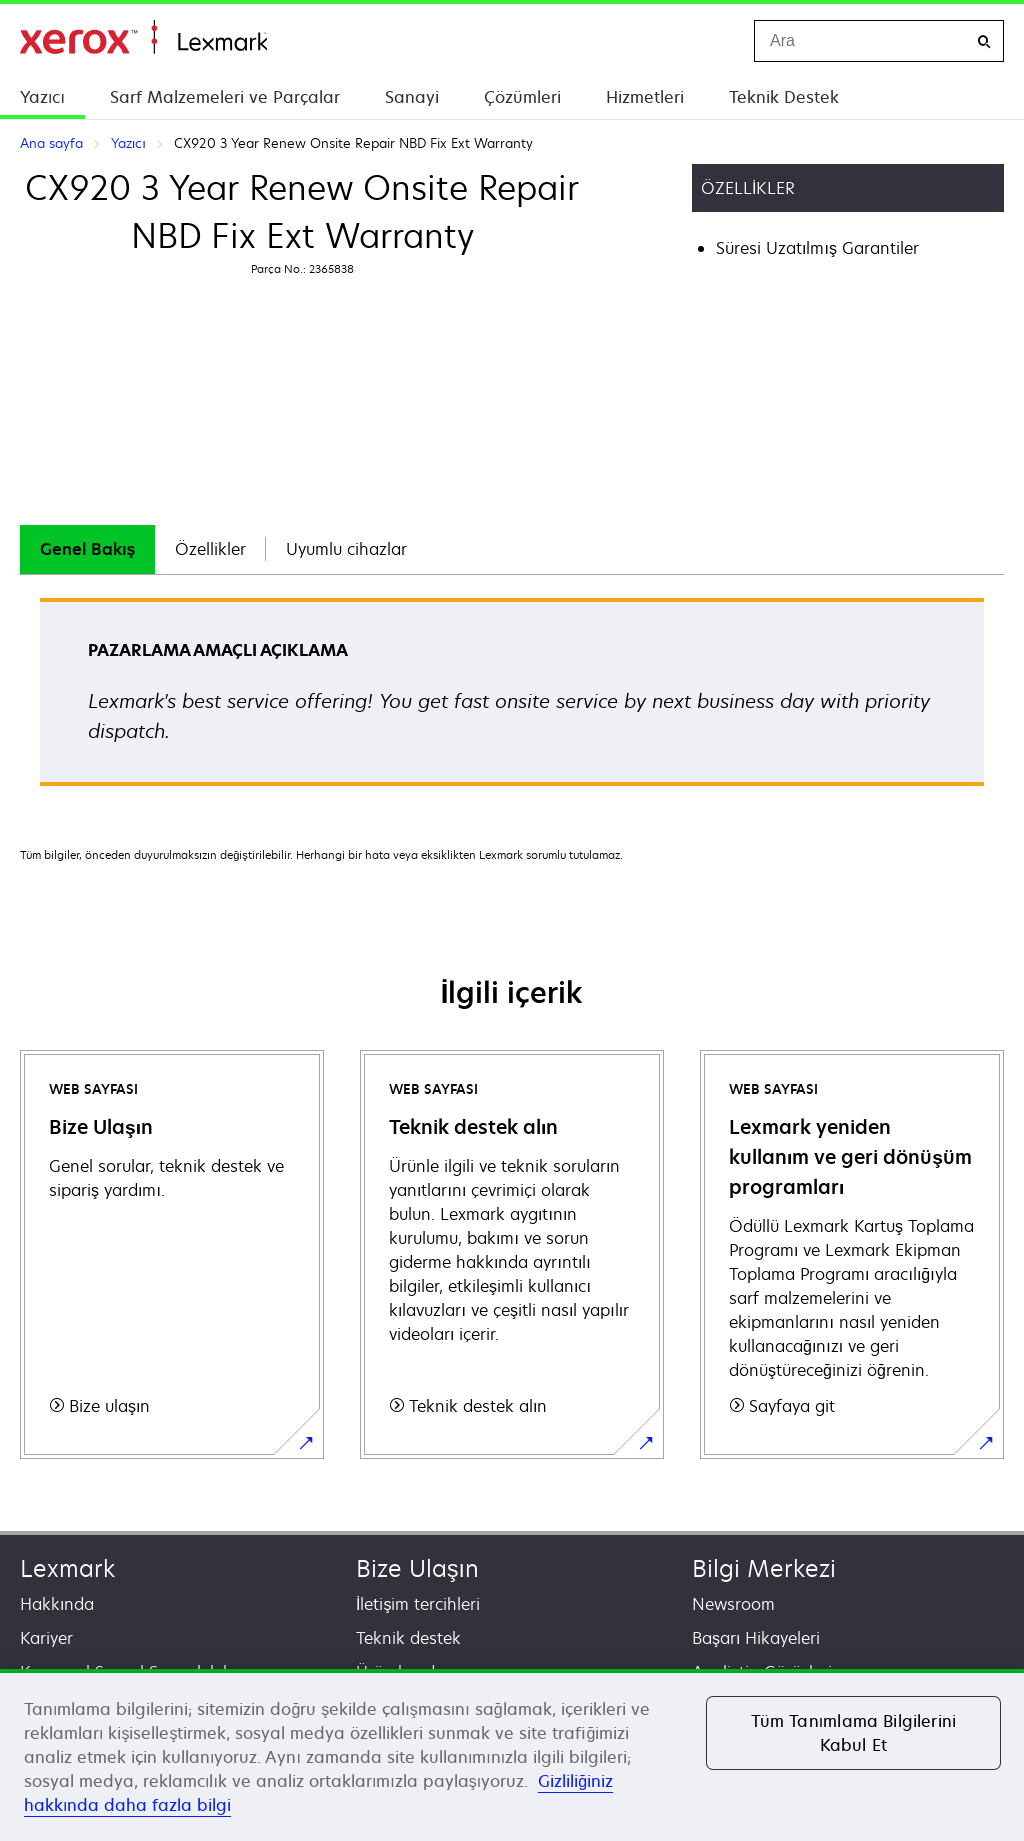  Describe the element at coordinates (143, 37) in the screenshot. I see `Ana sayfa` at that location.